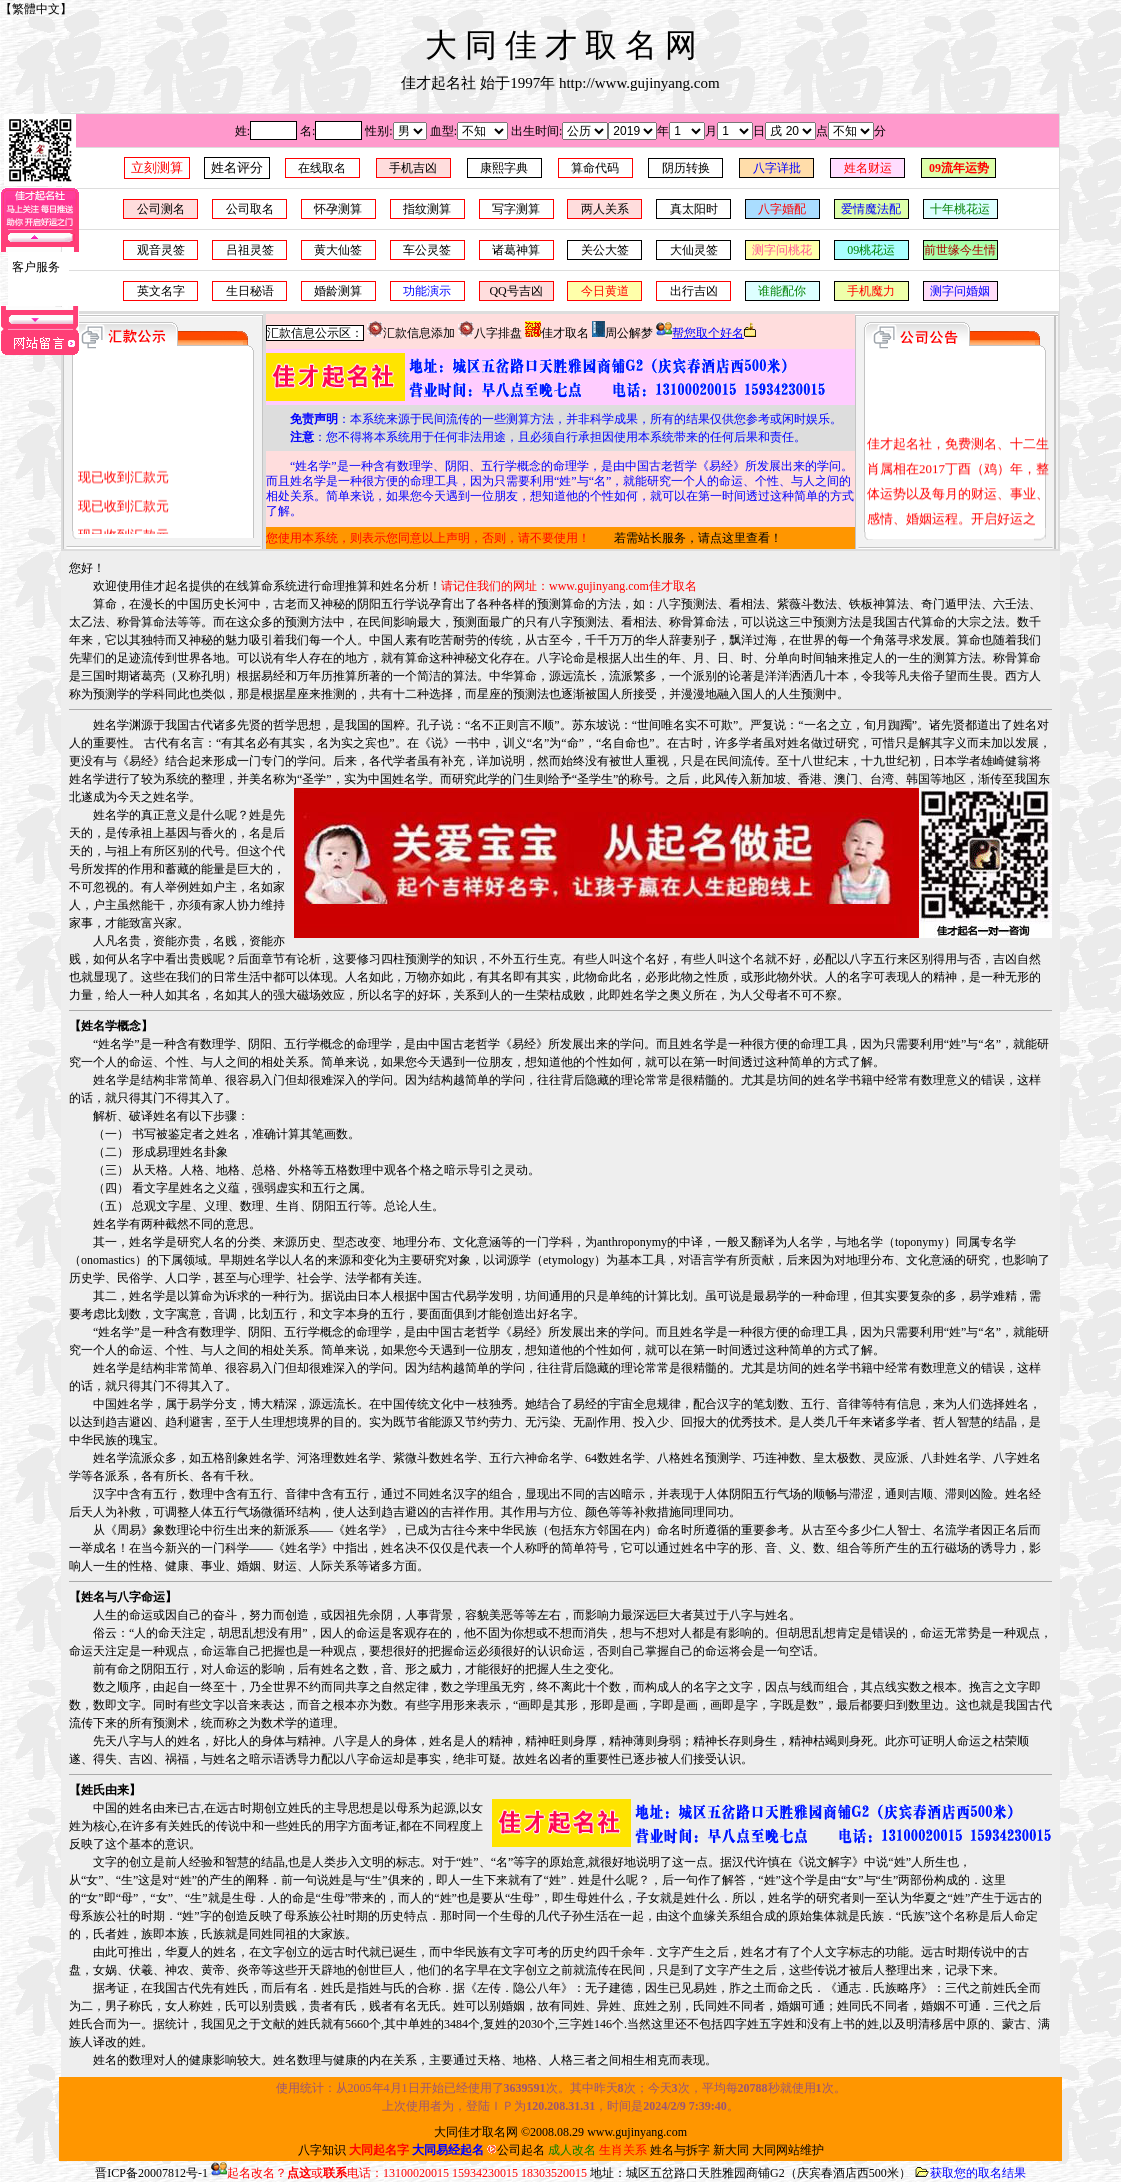  I want to click on 出行吉凶, so click(694, 291).